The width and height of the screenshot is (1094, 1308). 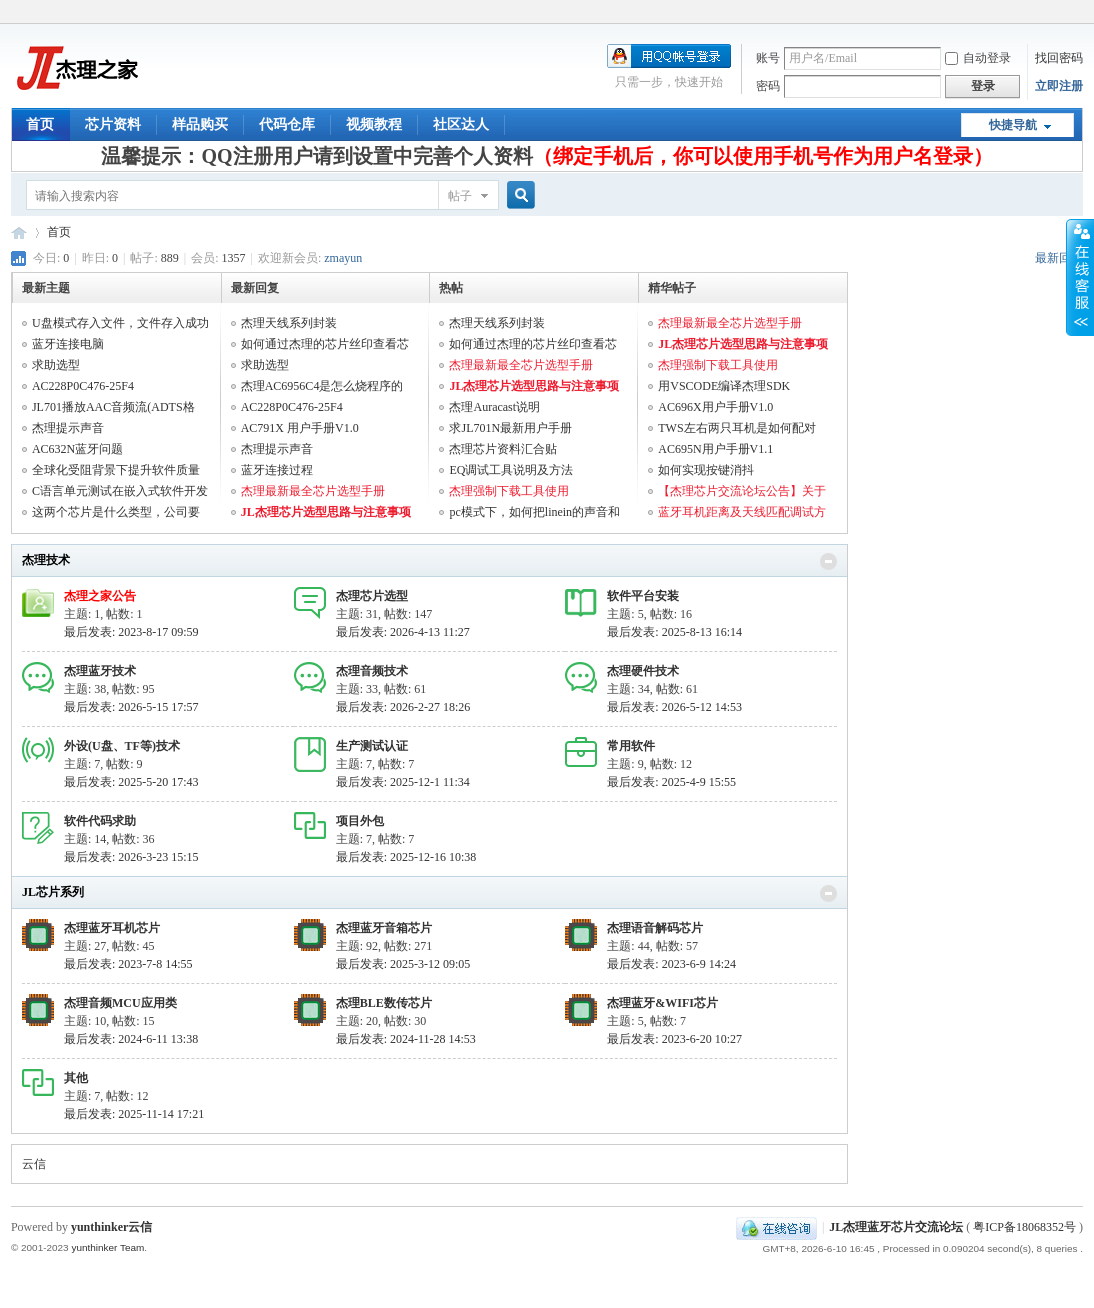 What do you see at coordinates (403, 707) in the screenshot?
I see `最后发表: 2026-2-27 18:26` at bounding box center [403, 707].